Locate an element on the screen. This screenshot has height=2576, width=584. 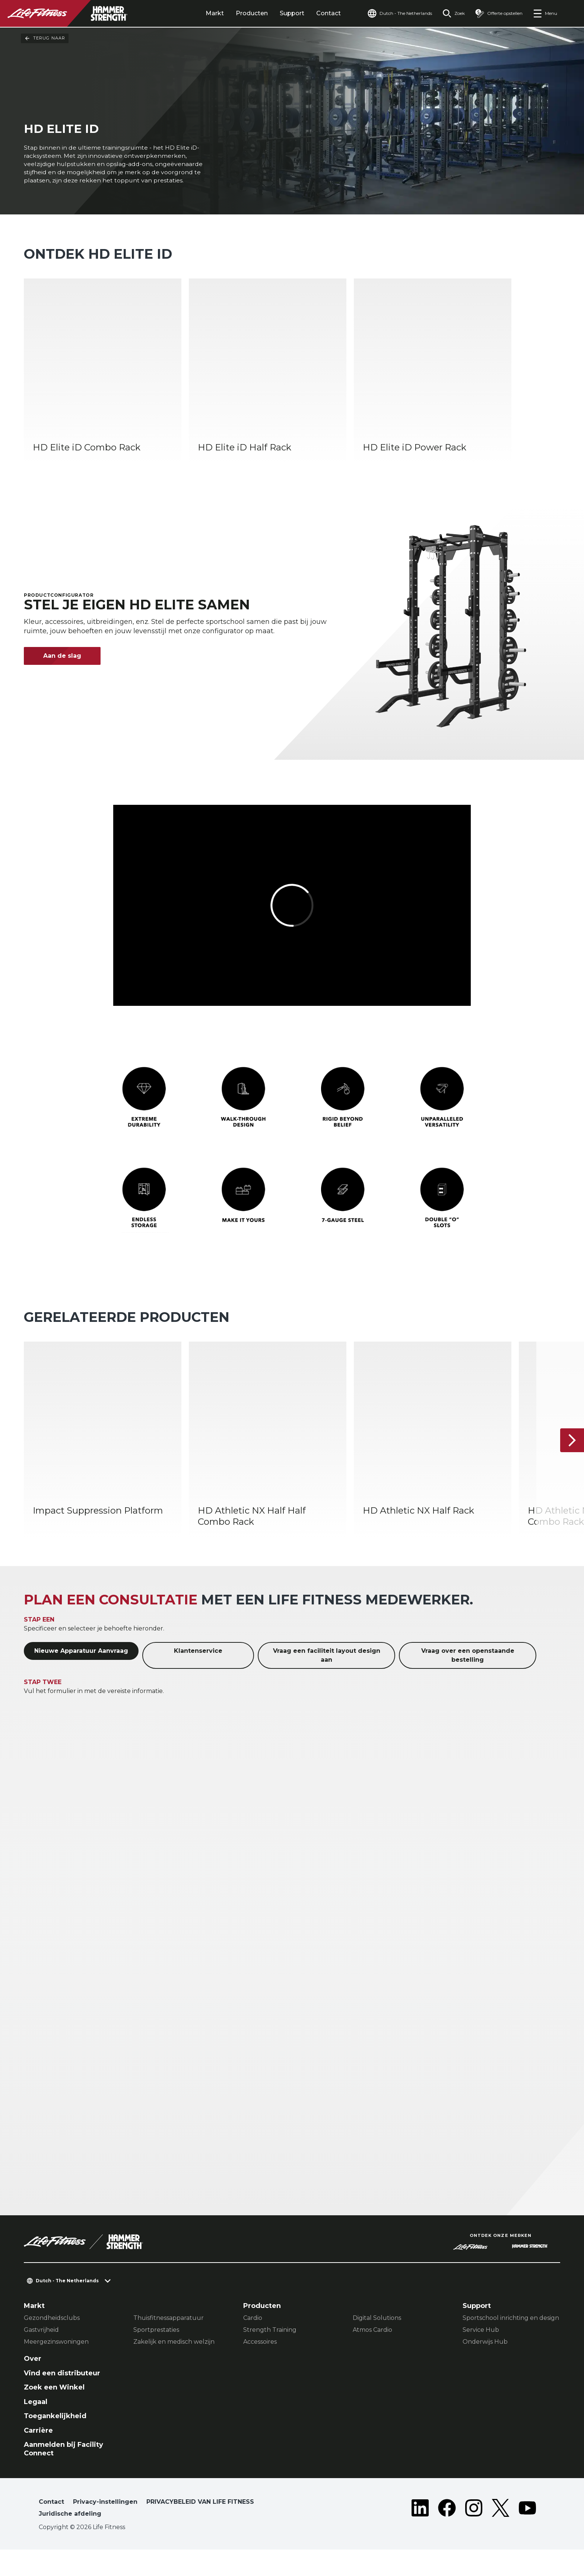
Vraag over een openstaande bestelling is located at coordinates (467, 1682).